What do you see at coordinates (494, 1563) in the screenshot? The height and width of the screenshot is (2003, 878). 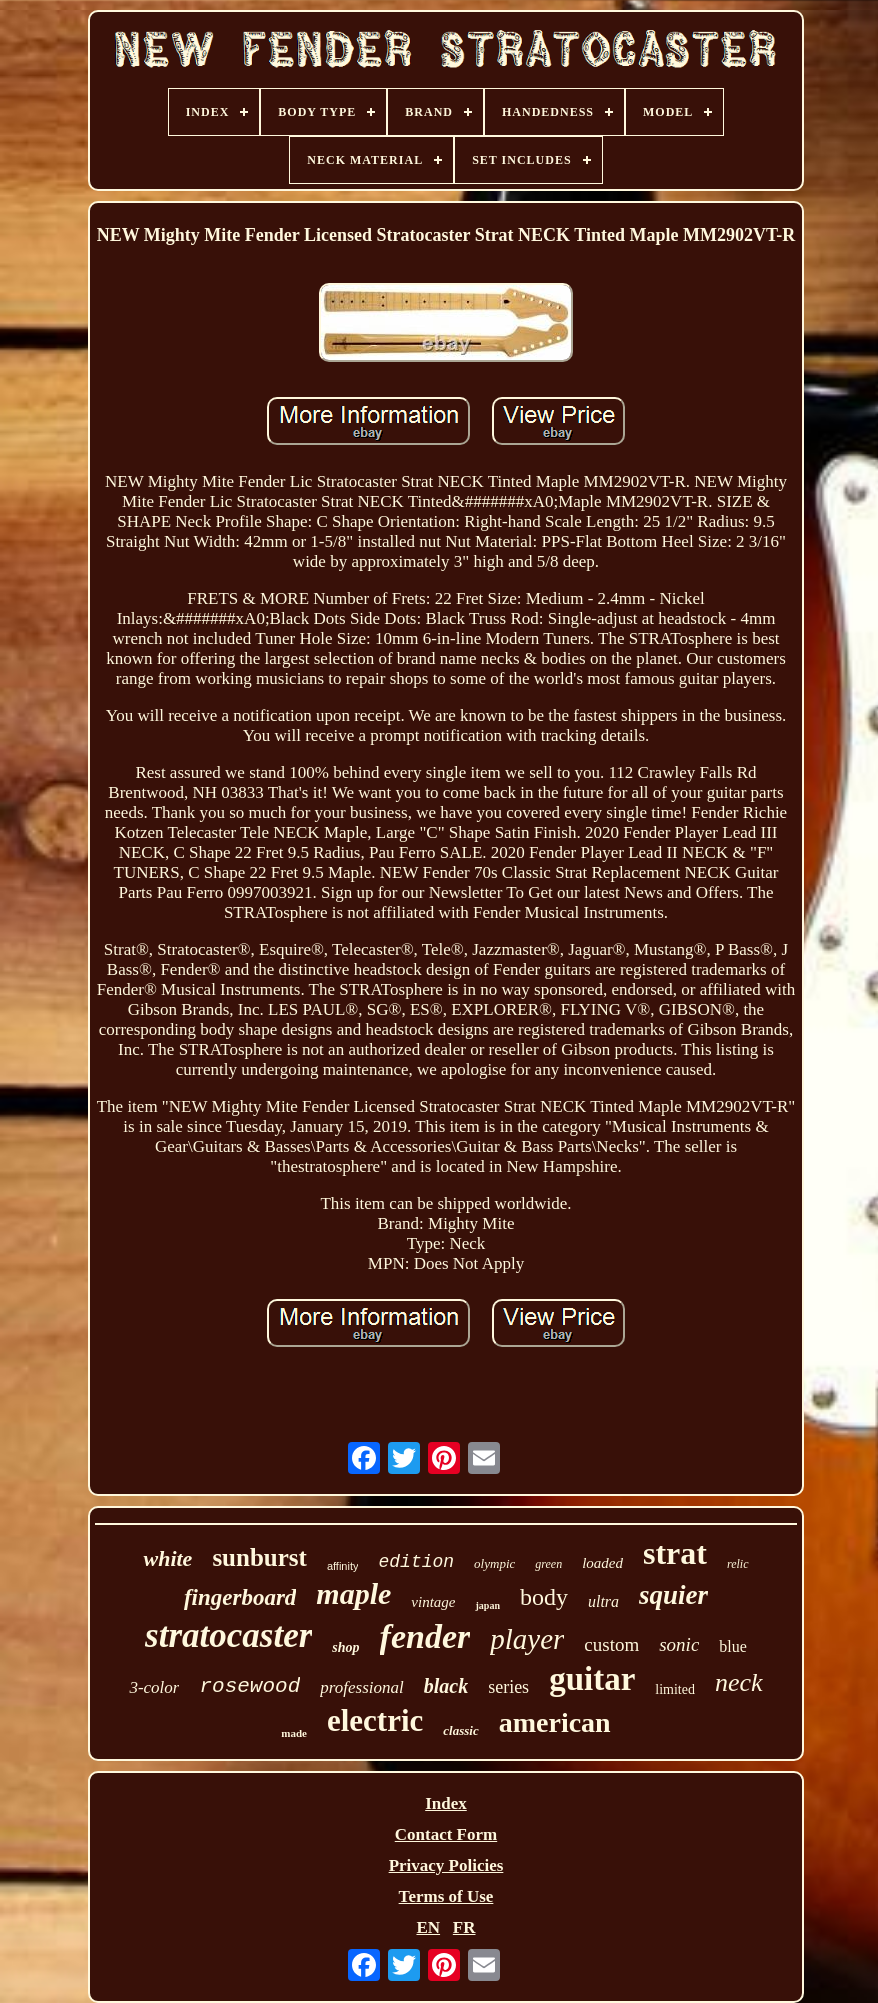 I see `olympic` at bounding box center [494, 1563].